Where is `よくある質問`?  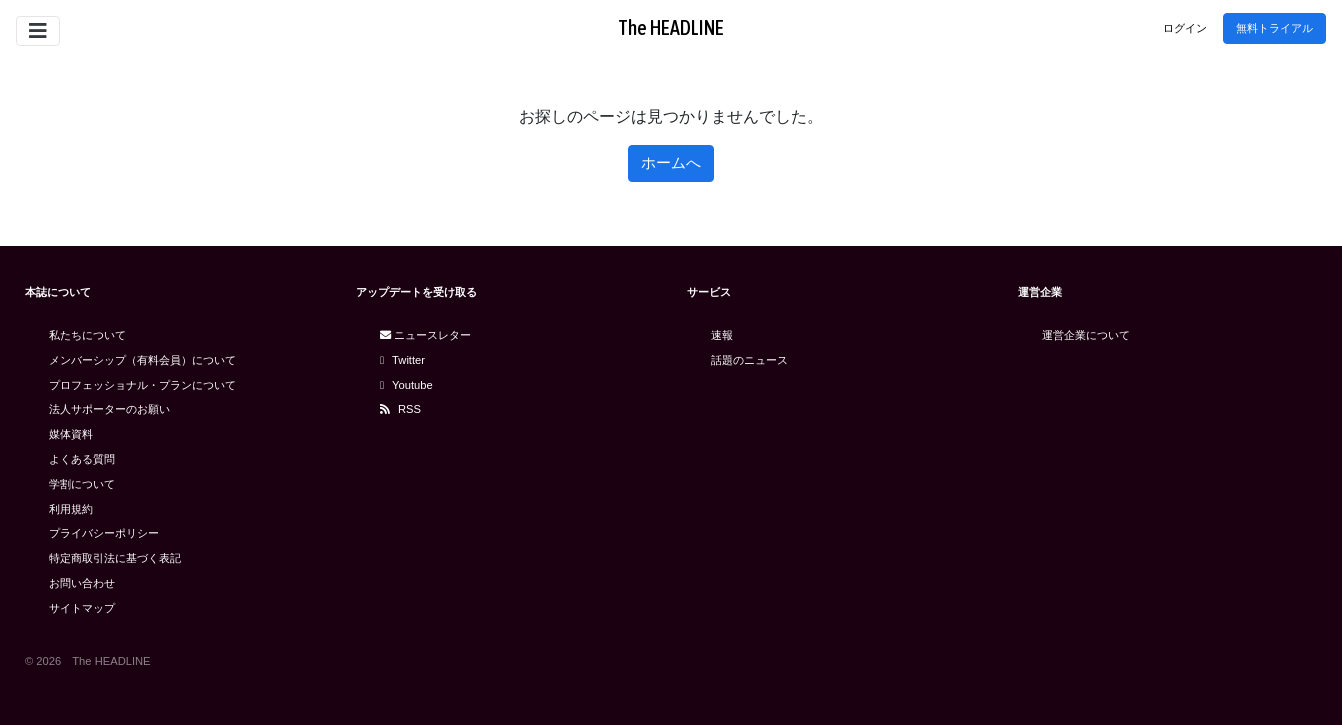
よくある質問 is located at coordinates (82, 459).